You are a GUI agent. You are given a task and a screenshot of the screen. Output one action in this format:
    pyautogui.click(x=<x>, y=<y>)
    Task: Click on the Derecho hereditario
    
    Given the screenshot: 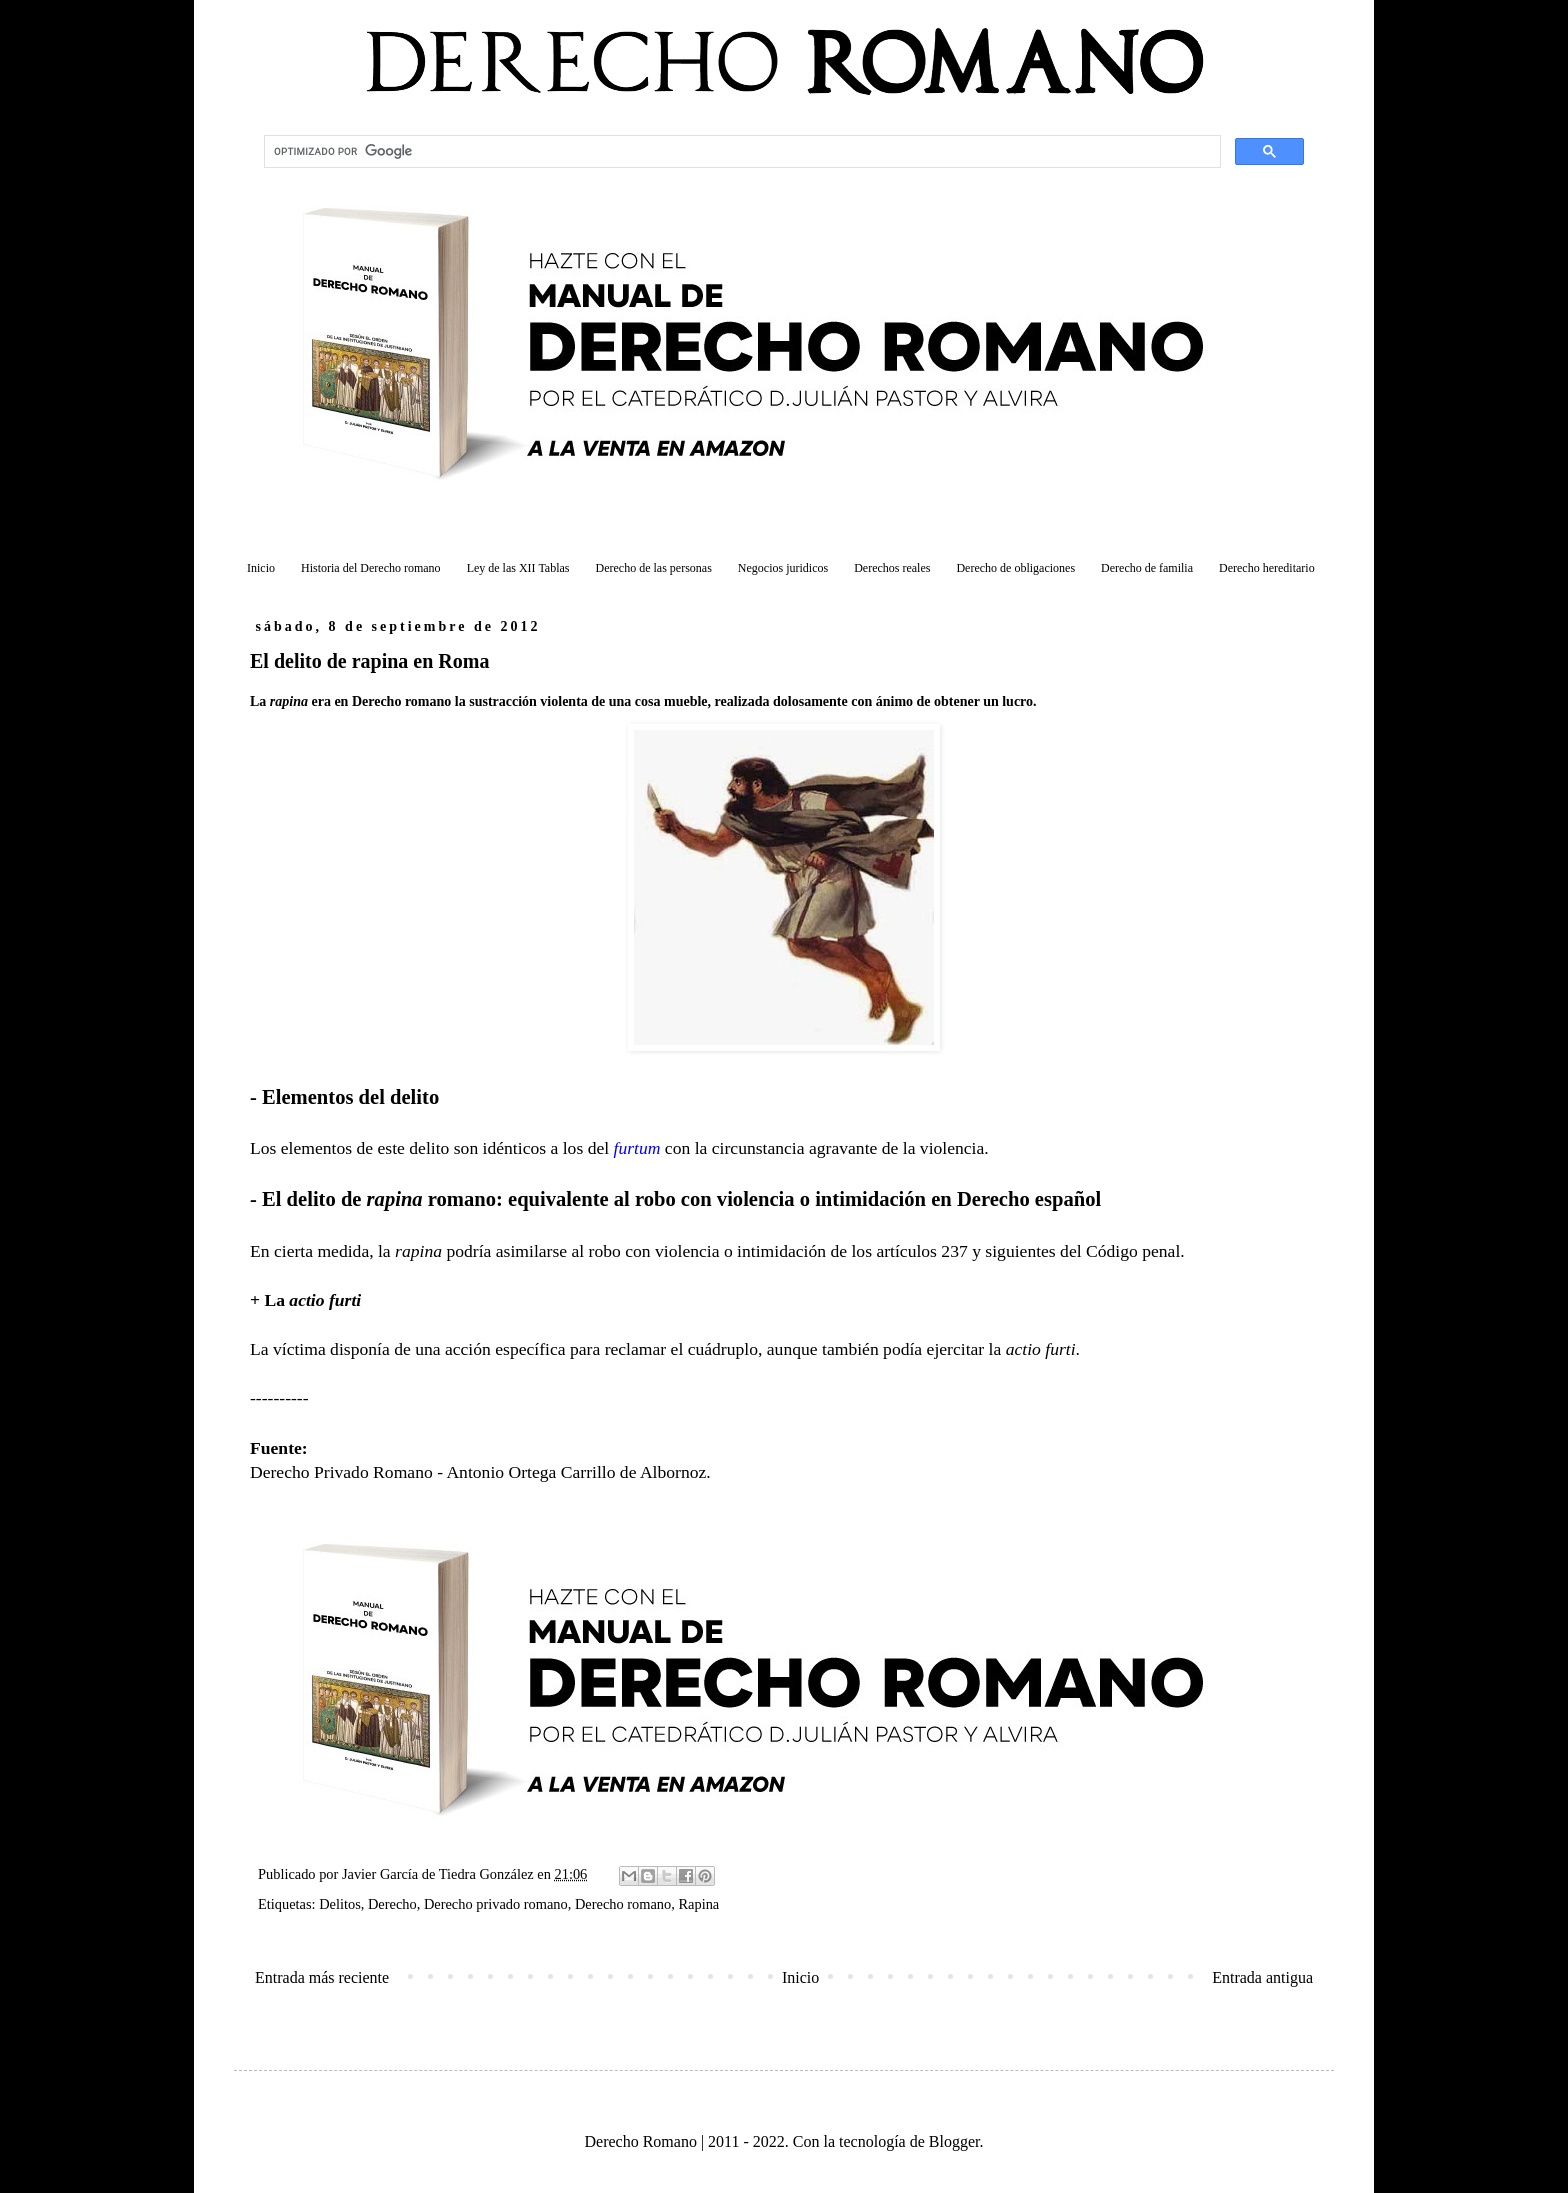 What is the action you would take?
    pyautogui.click(x=1267, y=568)
    